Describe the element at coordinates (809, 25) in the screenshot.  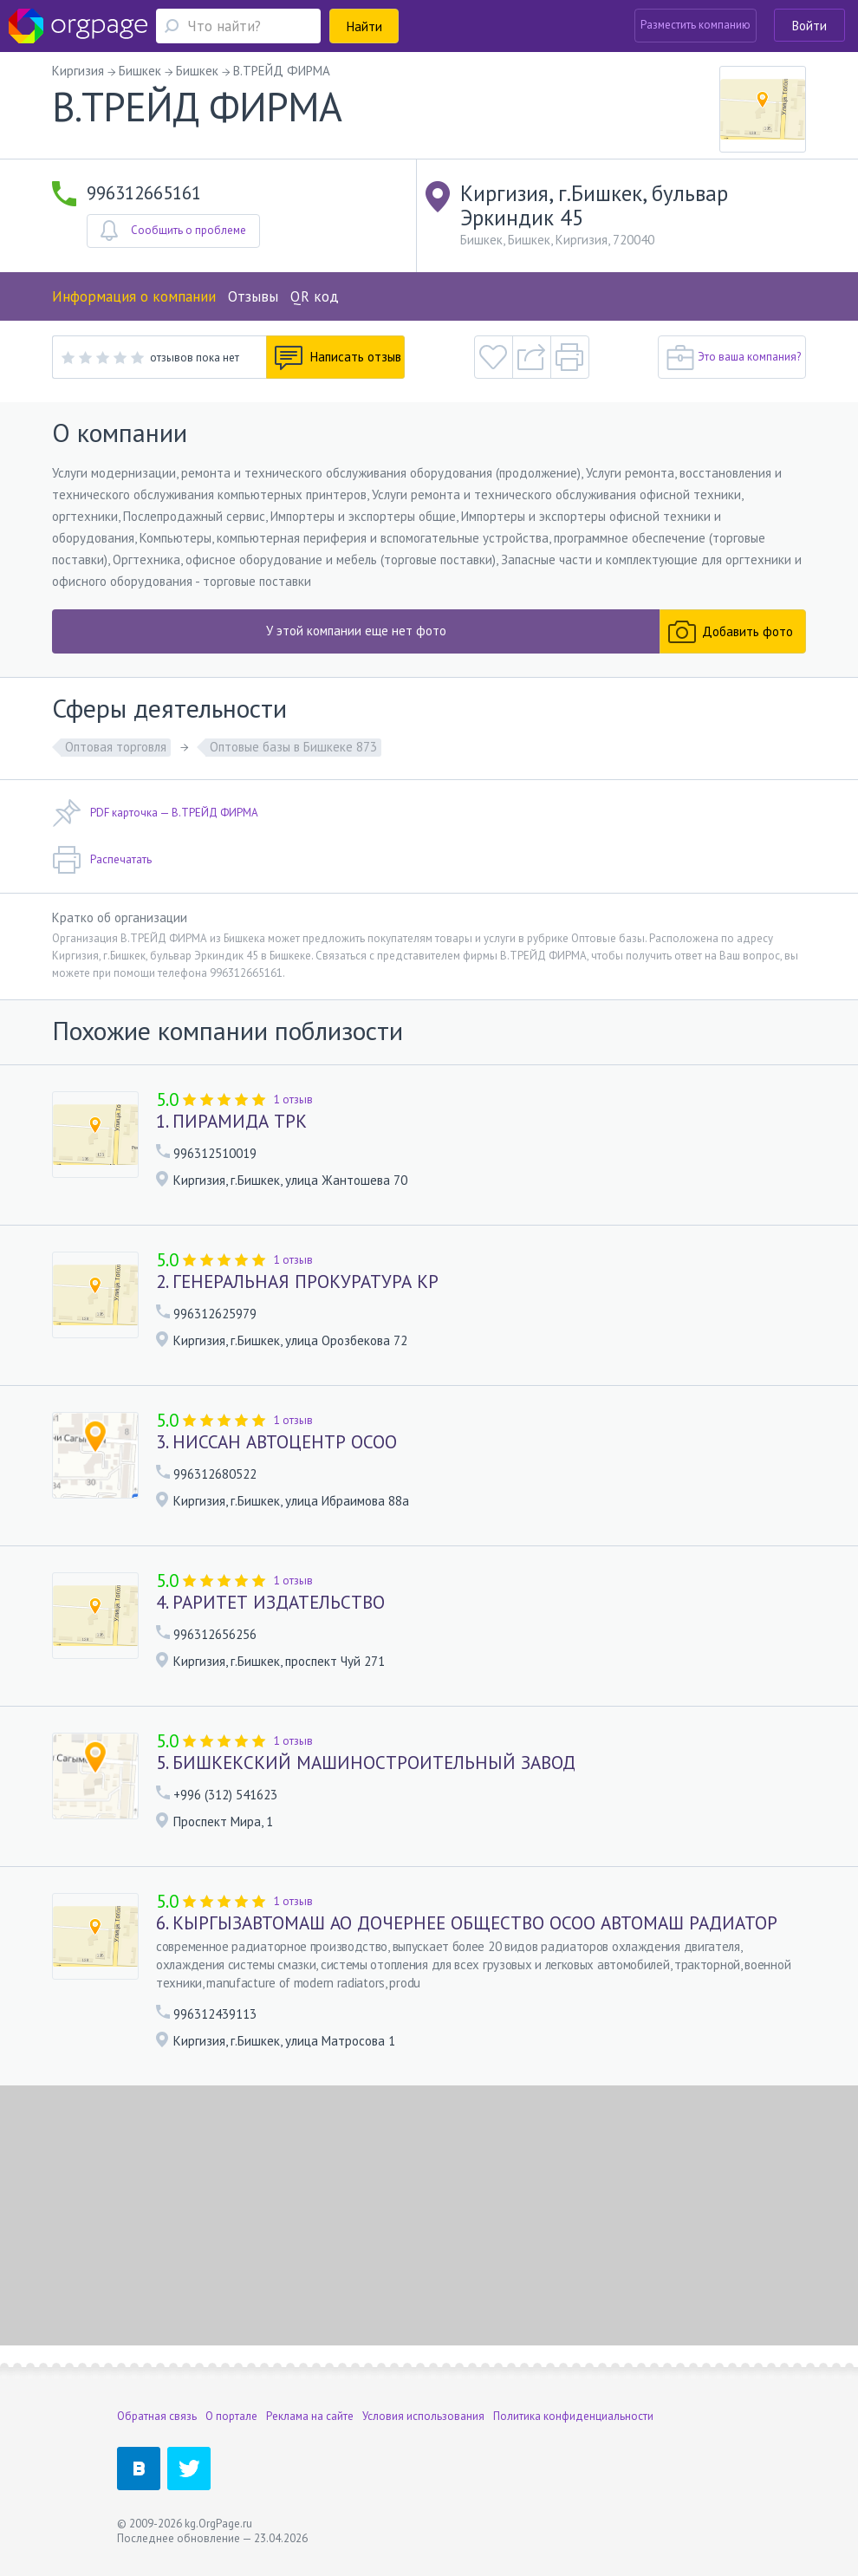
I see `Войти` at that location.